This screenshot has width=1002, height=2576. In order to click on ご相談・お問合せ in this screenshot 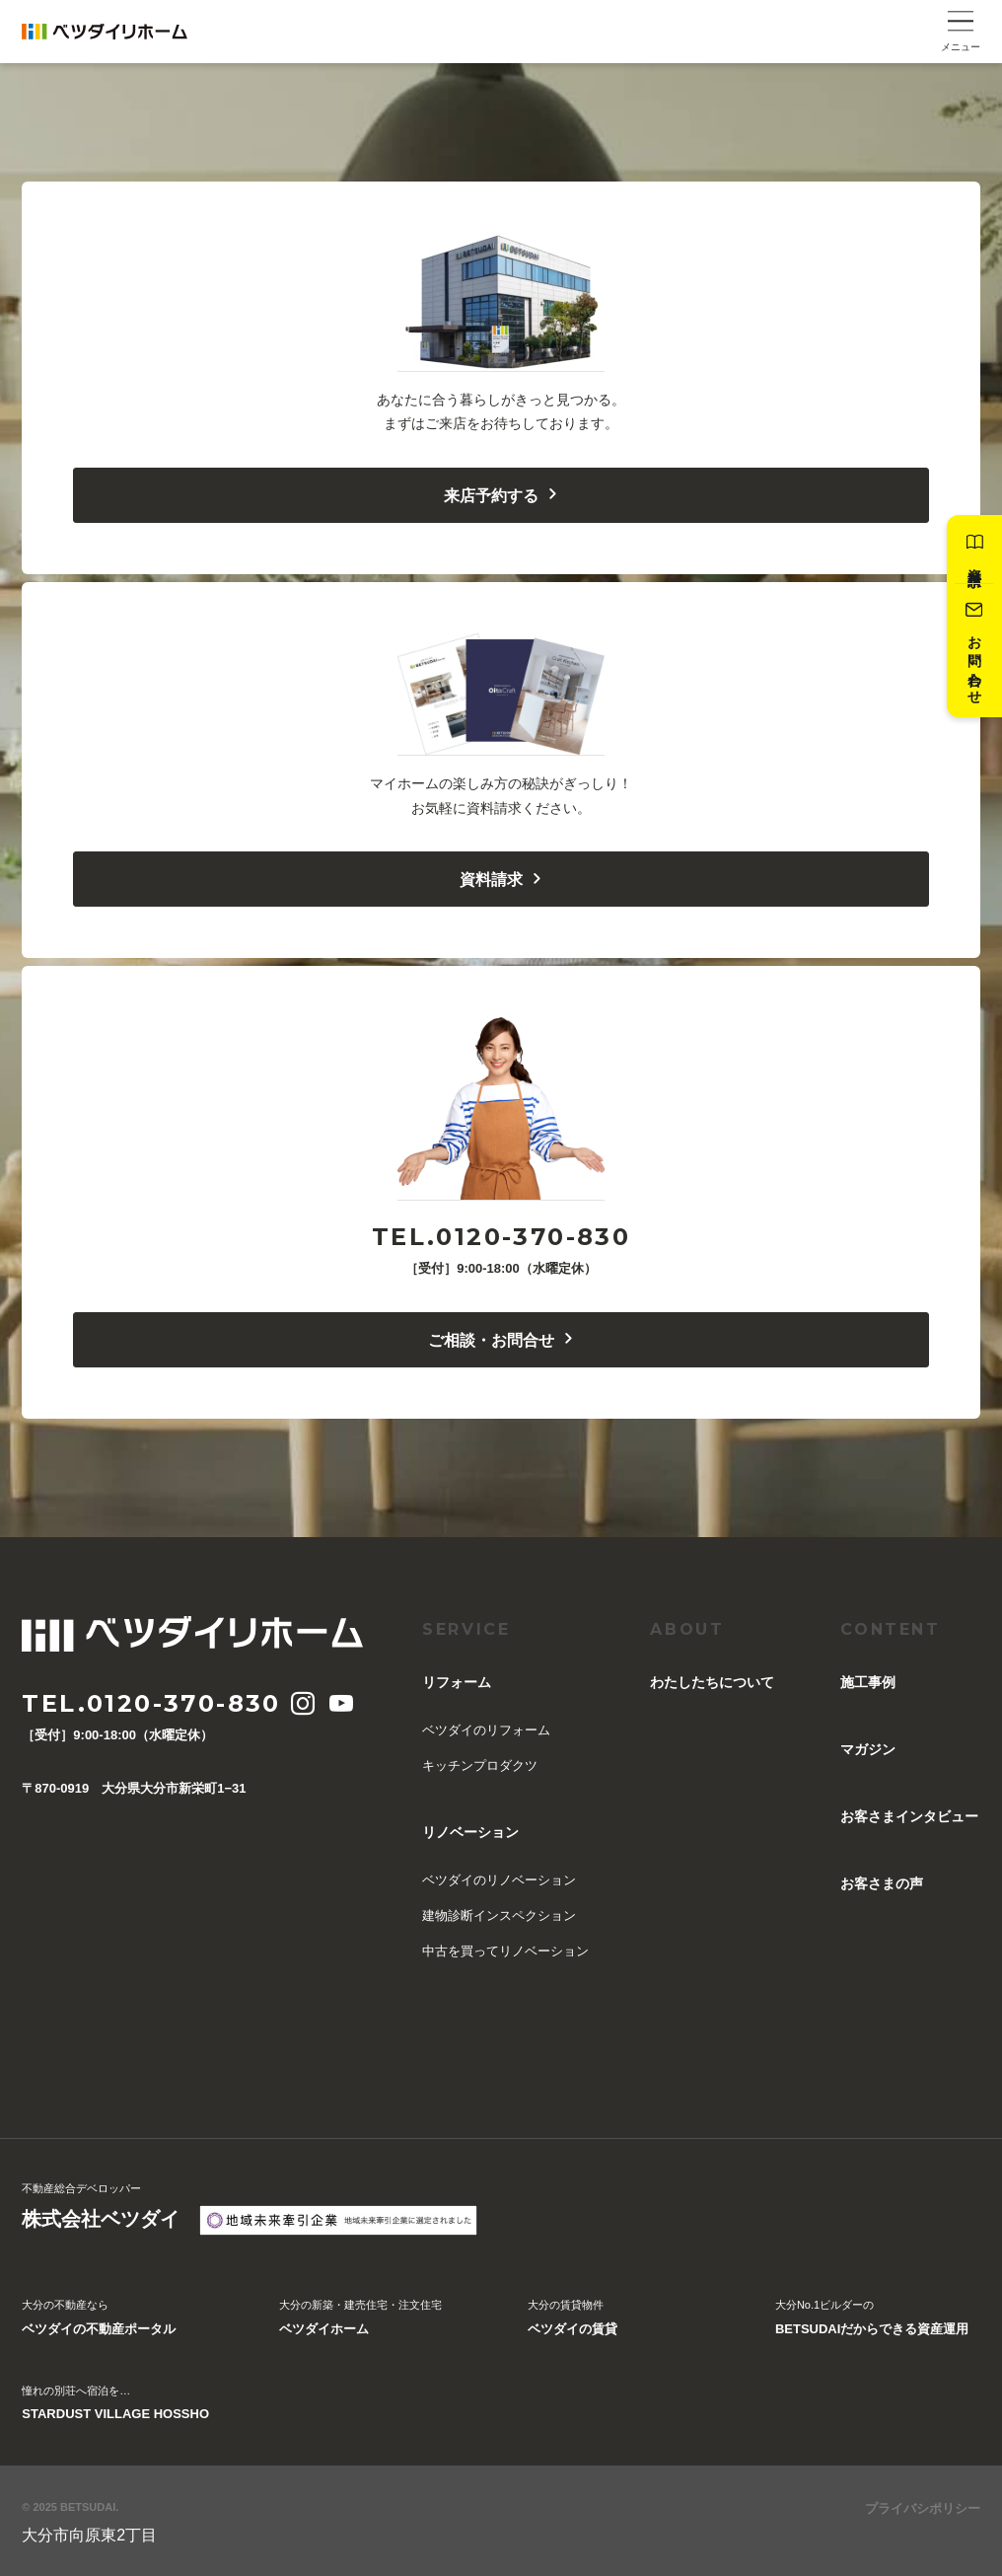, I will do `click(501, 1340)`.